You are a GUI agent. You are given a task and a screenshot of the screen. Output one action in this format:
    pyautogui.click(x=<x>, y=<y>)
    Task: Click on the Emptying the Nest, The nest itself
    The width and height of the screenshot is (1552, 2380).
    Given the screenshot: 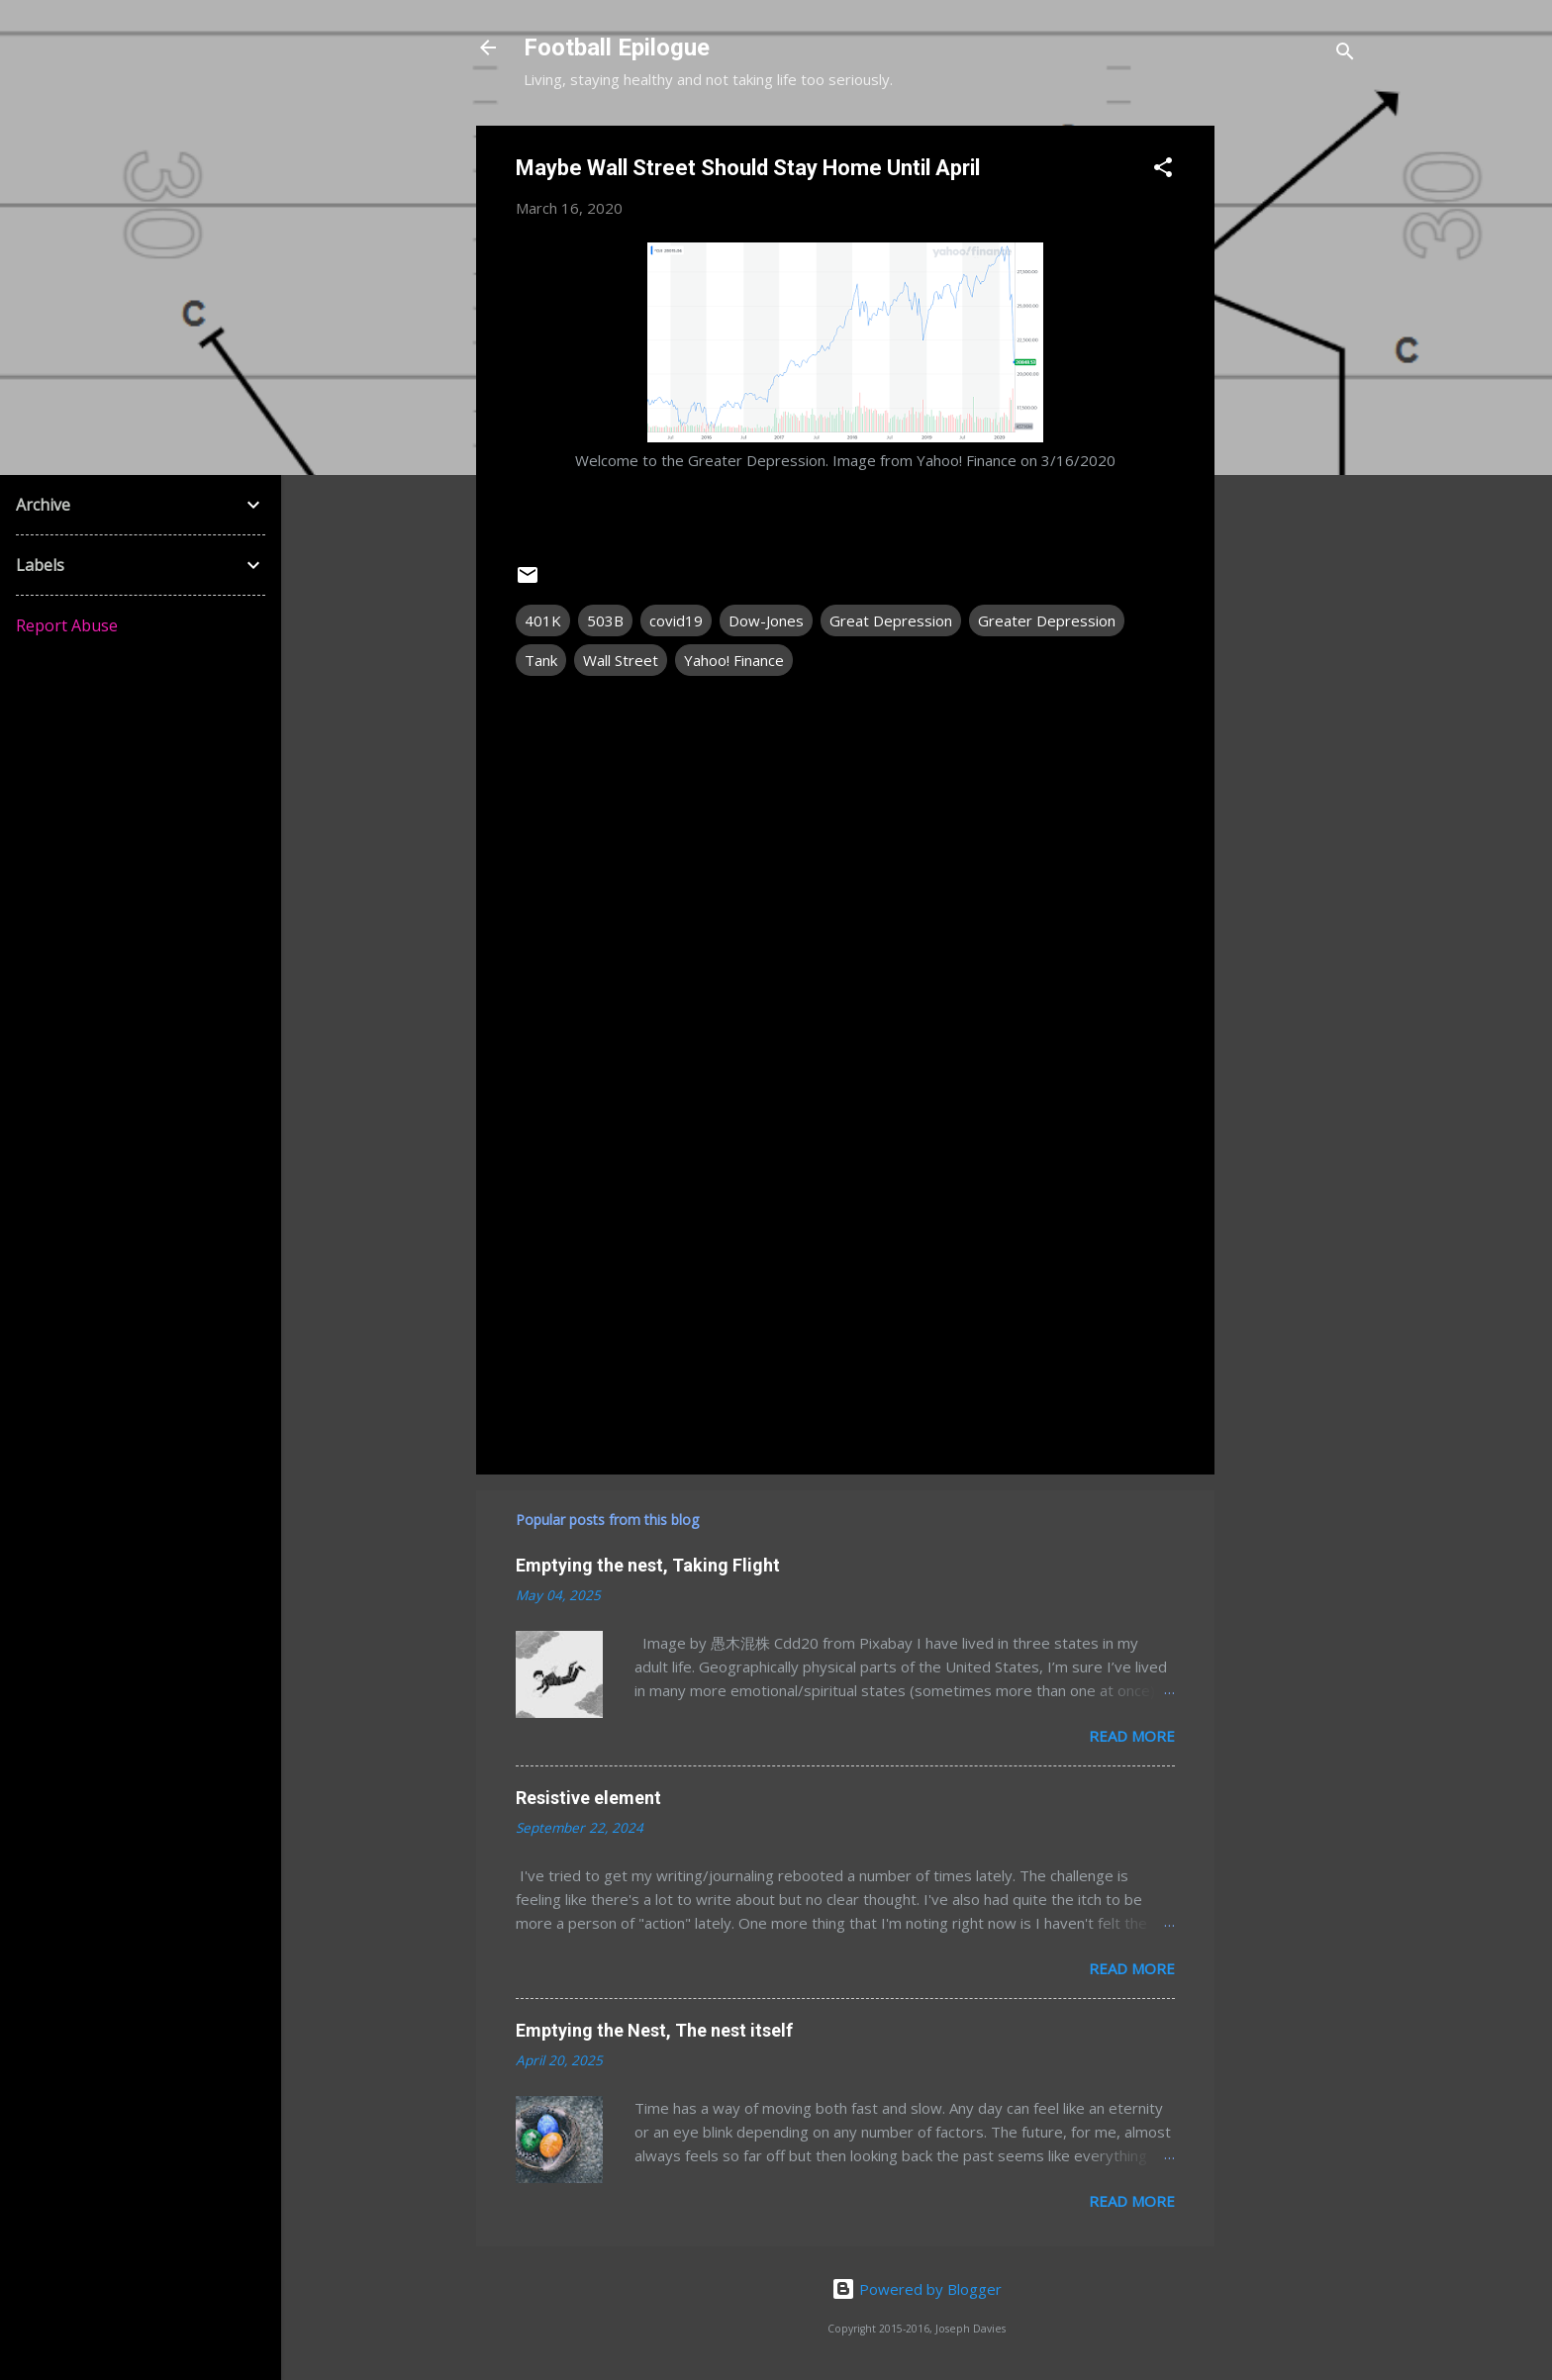 What is the action you would take?
    pyautogui.click(x=654, y=2030)
    